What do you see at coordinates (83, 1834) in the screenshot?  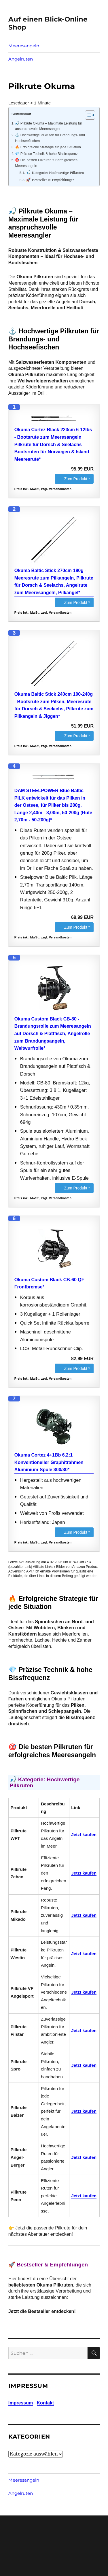 I see `Jetzt kaufen` at bounding box center [83, 1834].